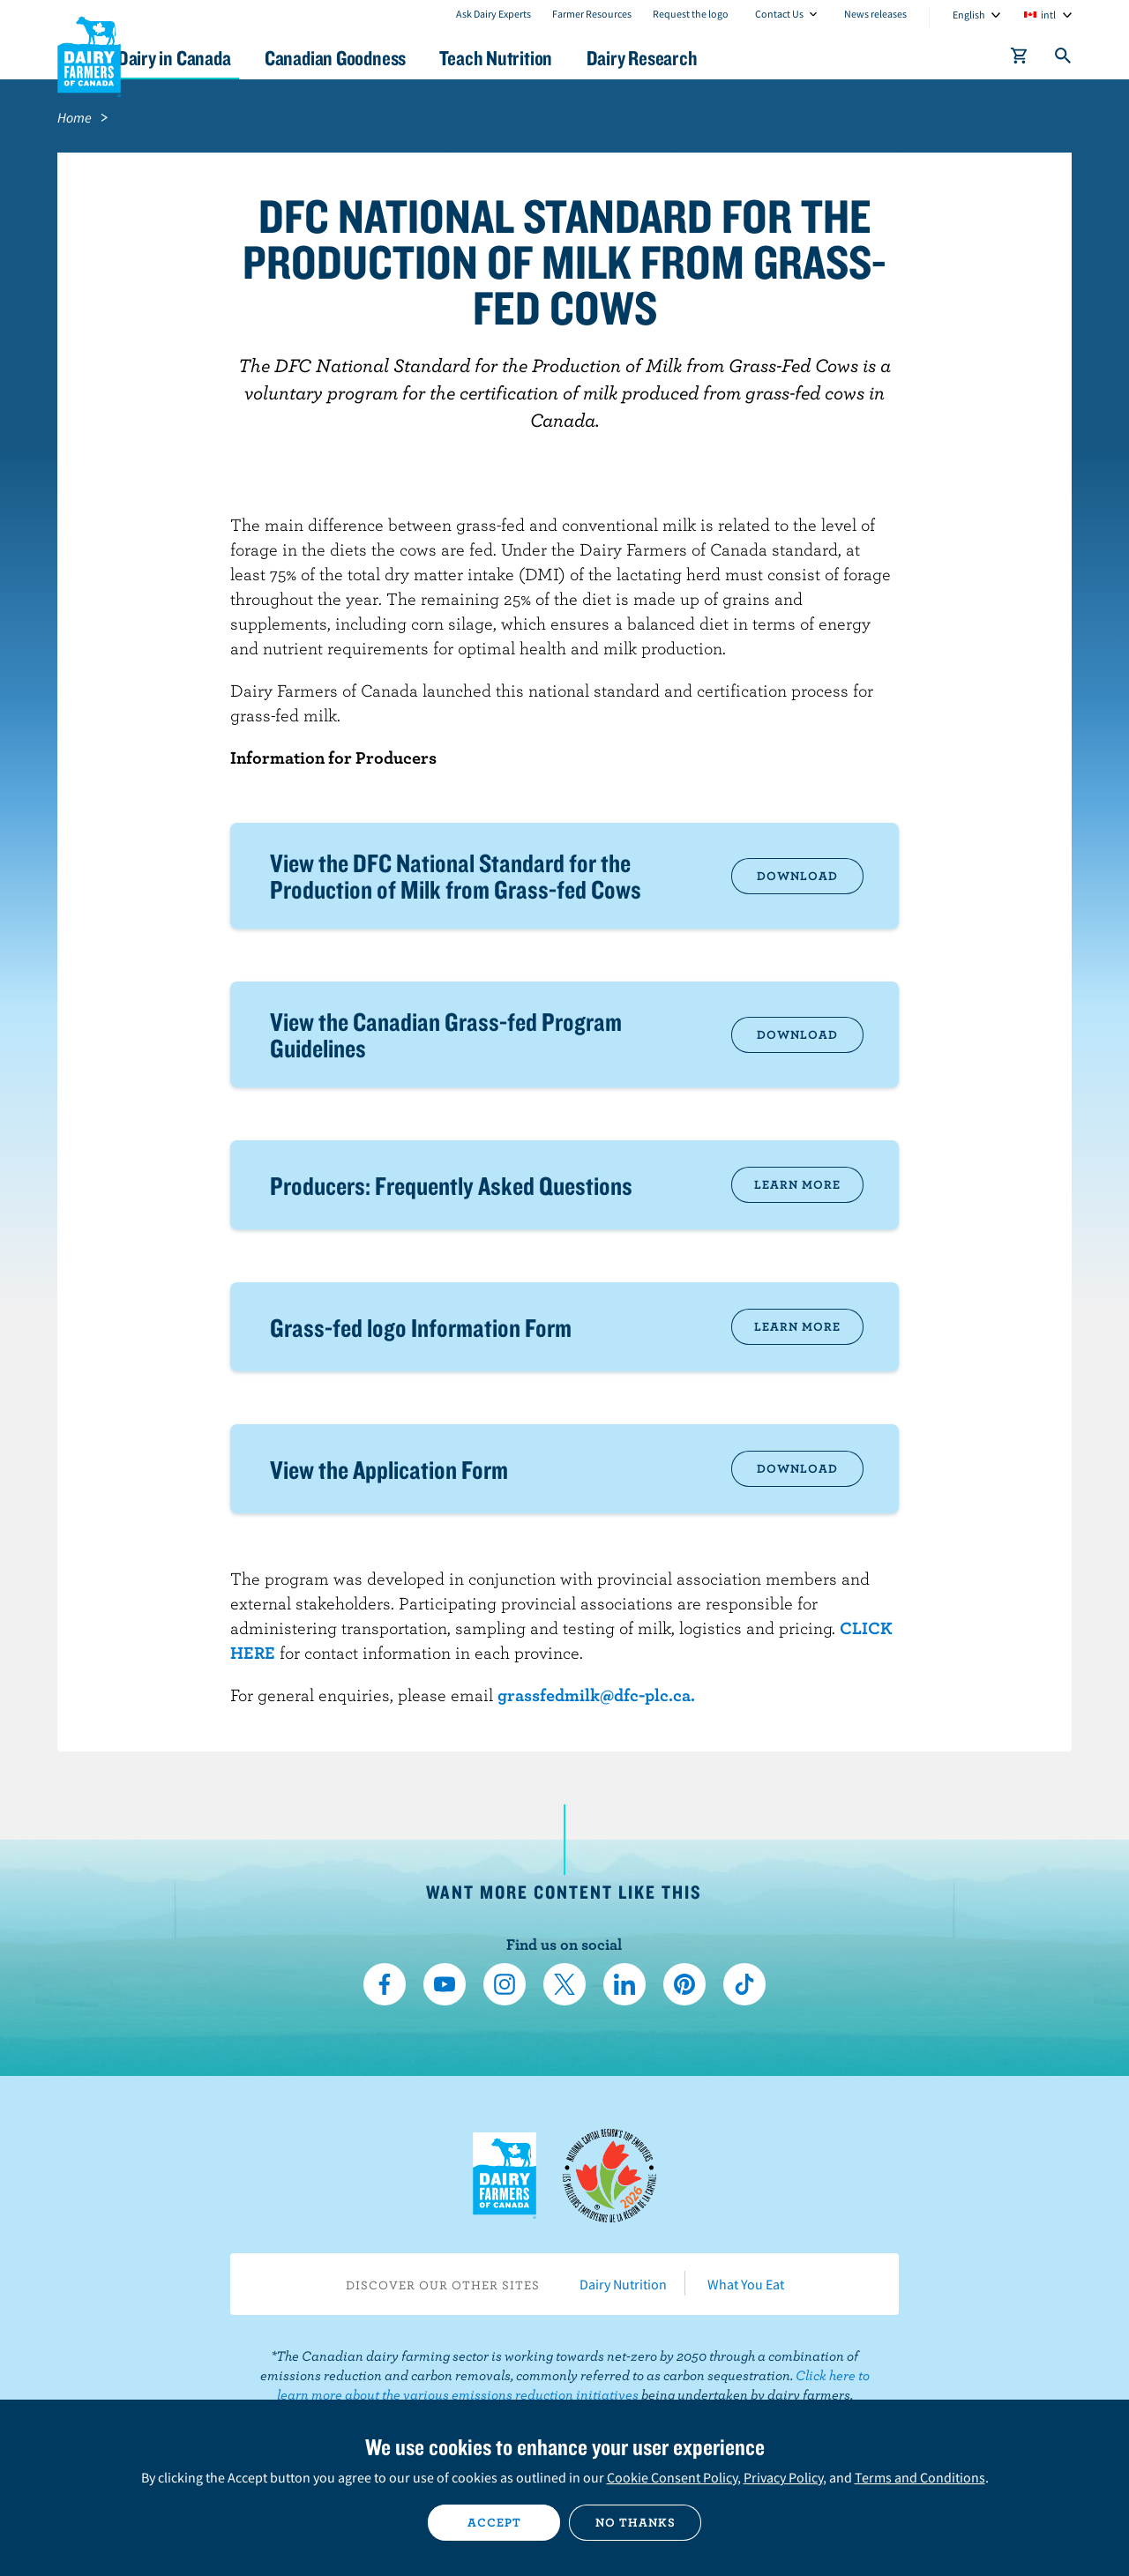 Image resolution: width=1129 pixels, height=2576 pixels. I want to click on Terms and Conditions, so click(920, 2477).